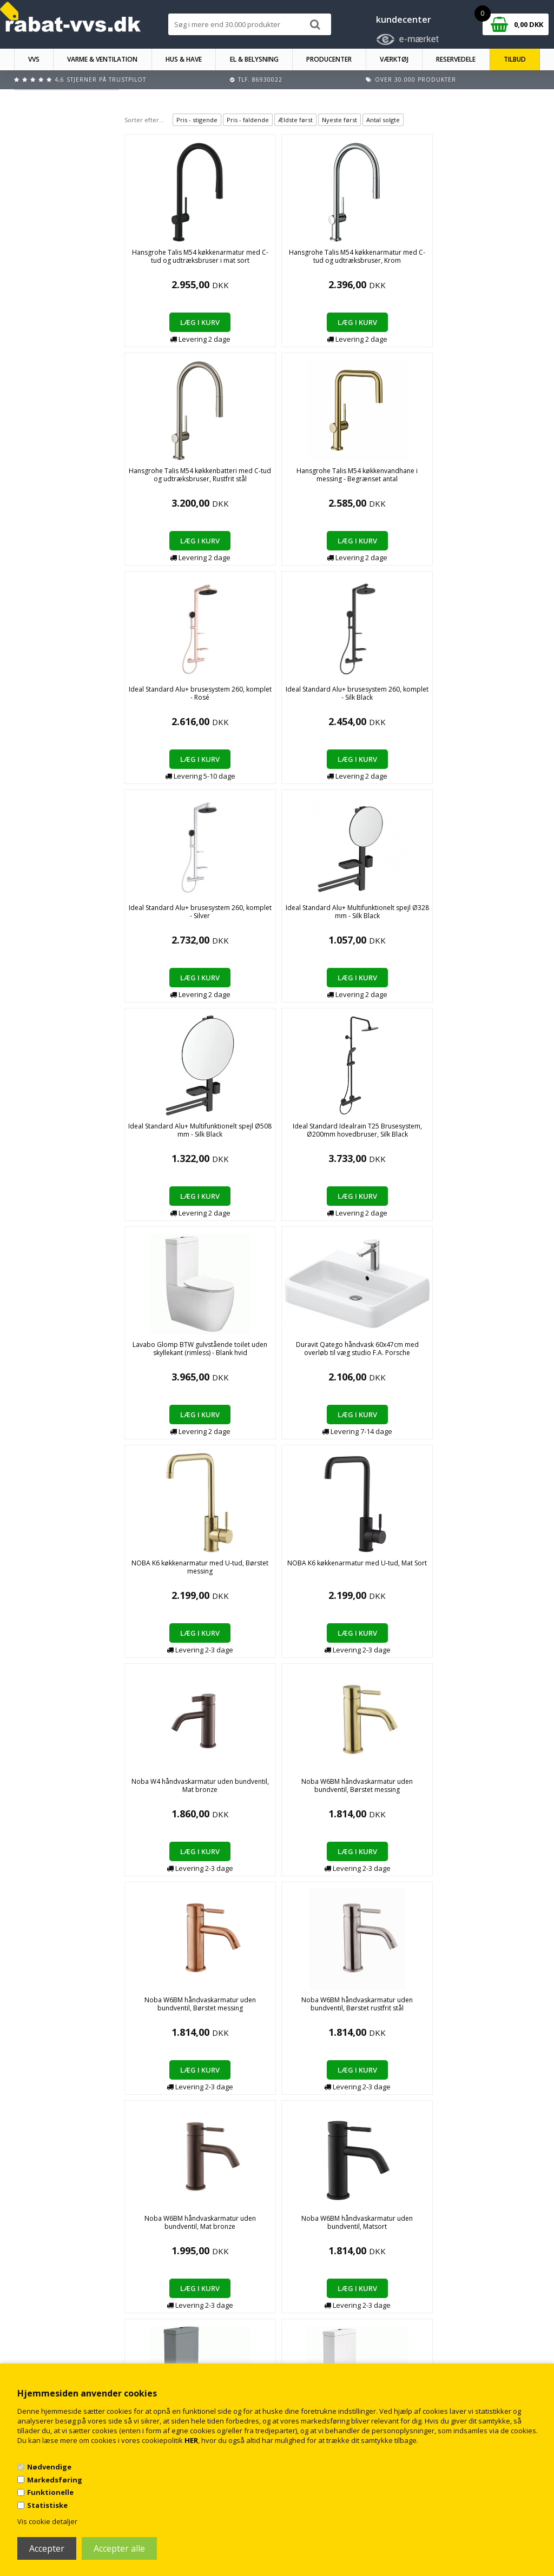  Describe the element at coordinates (164, 1361) in the screenshot. I see `Hansgrohe Aquno Select M81 køkkenarmatur med L-tud og udtræksbruser, Krom` at that location.